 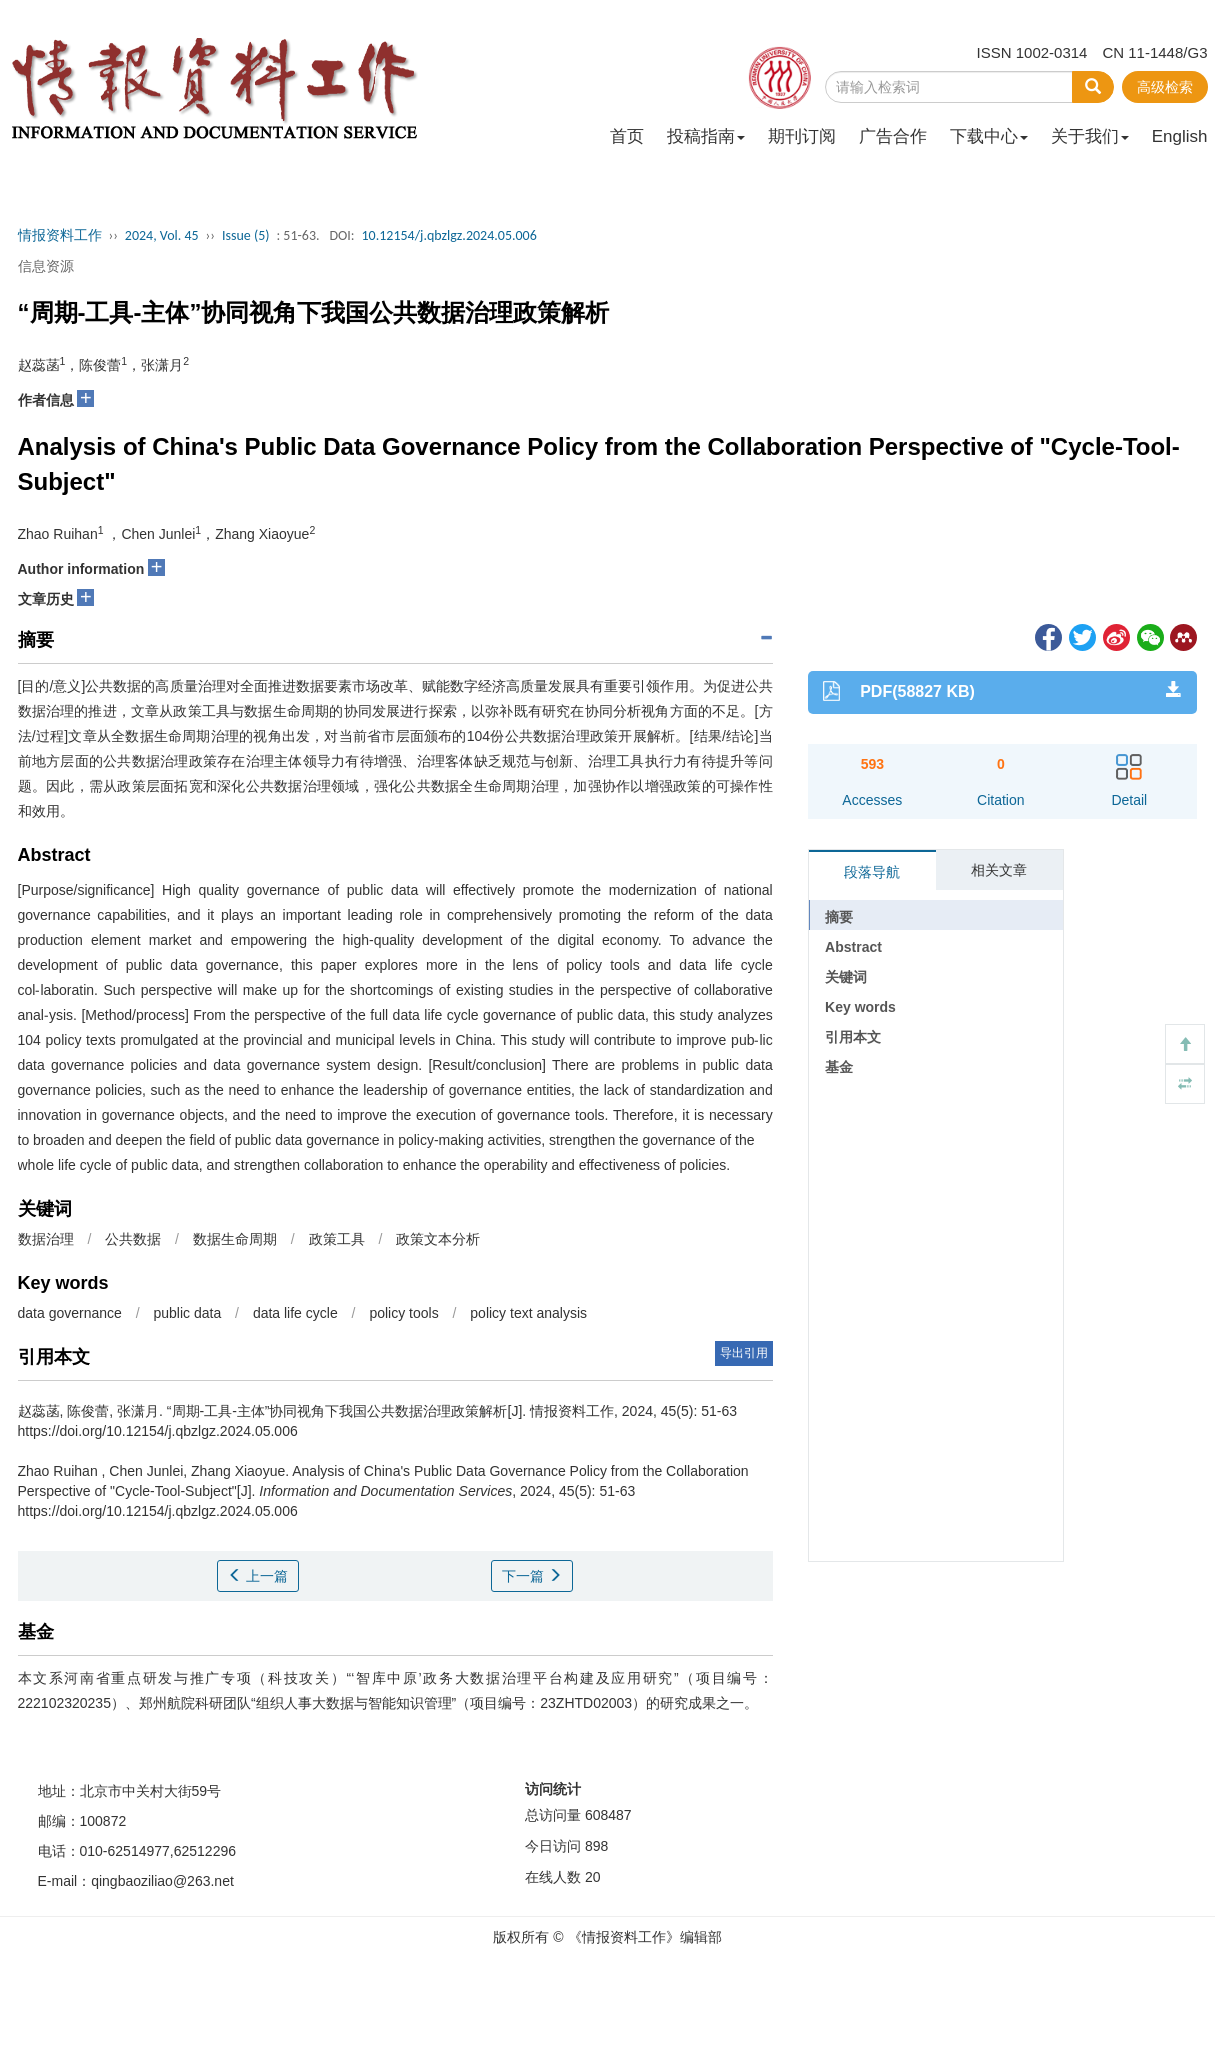 What do you see at coordinates (596, 1846) in the screenshot?
I see `898` at bounding box center [596, 1846].